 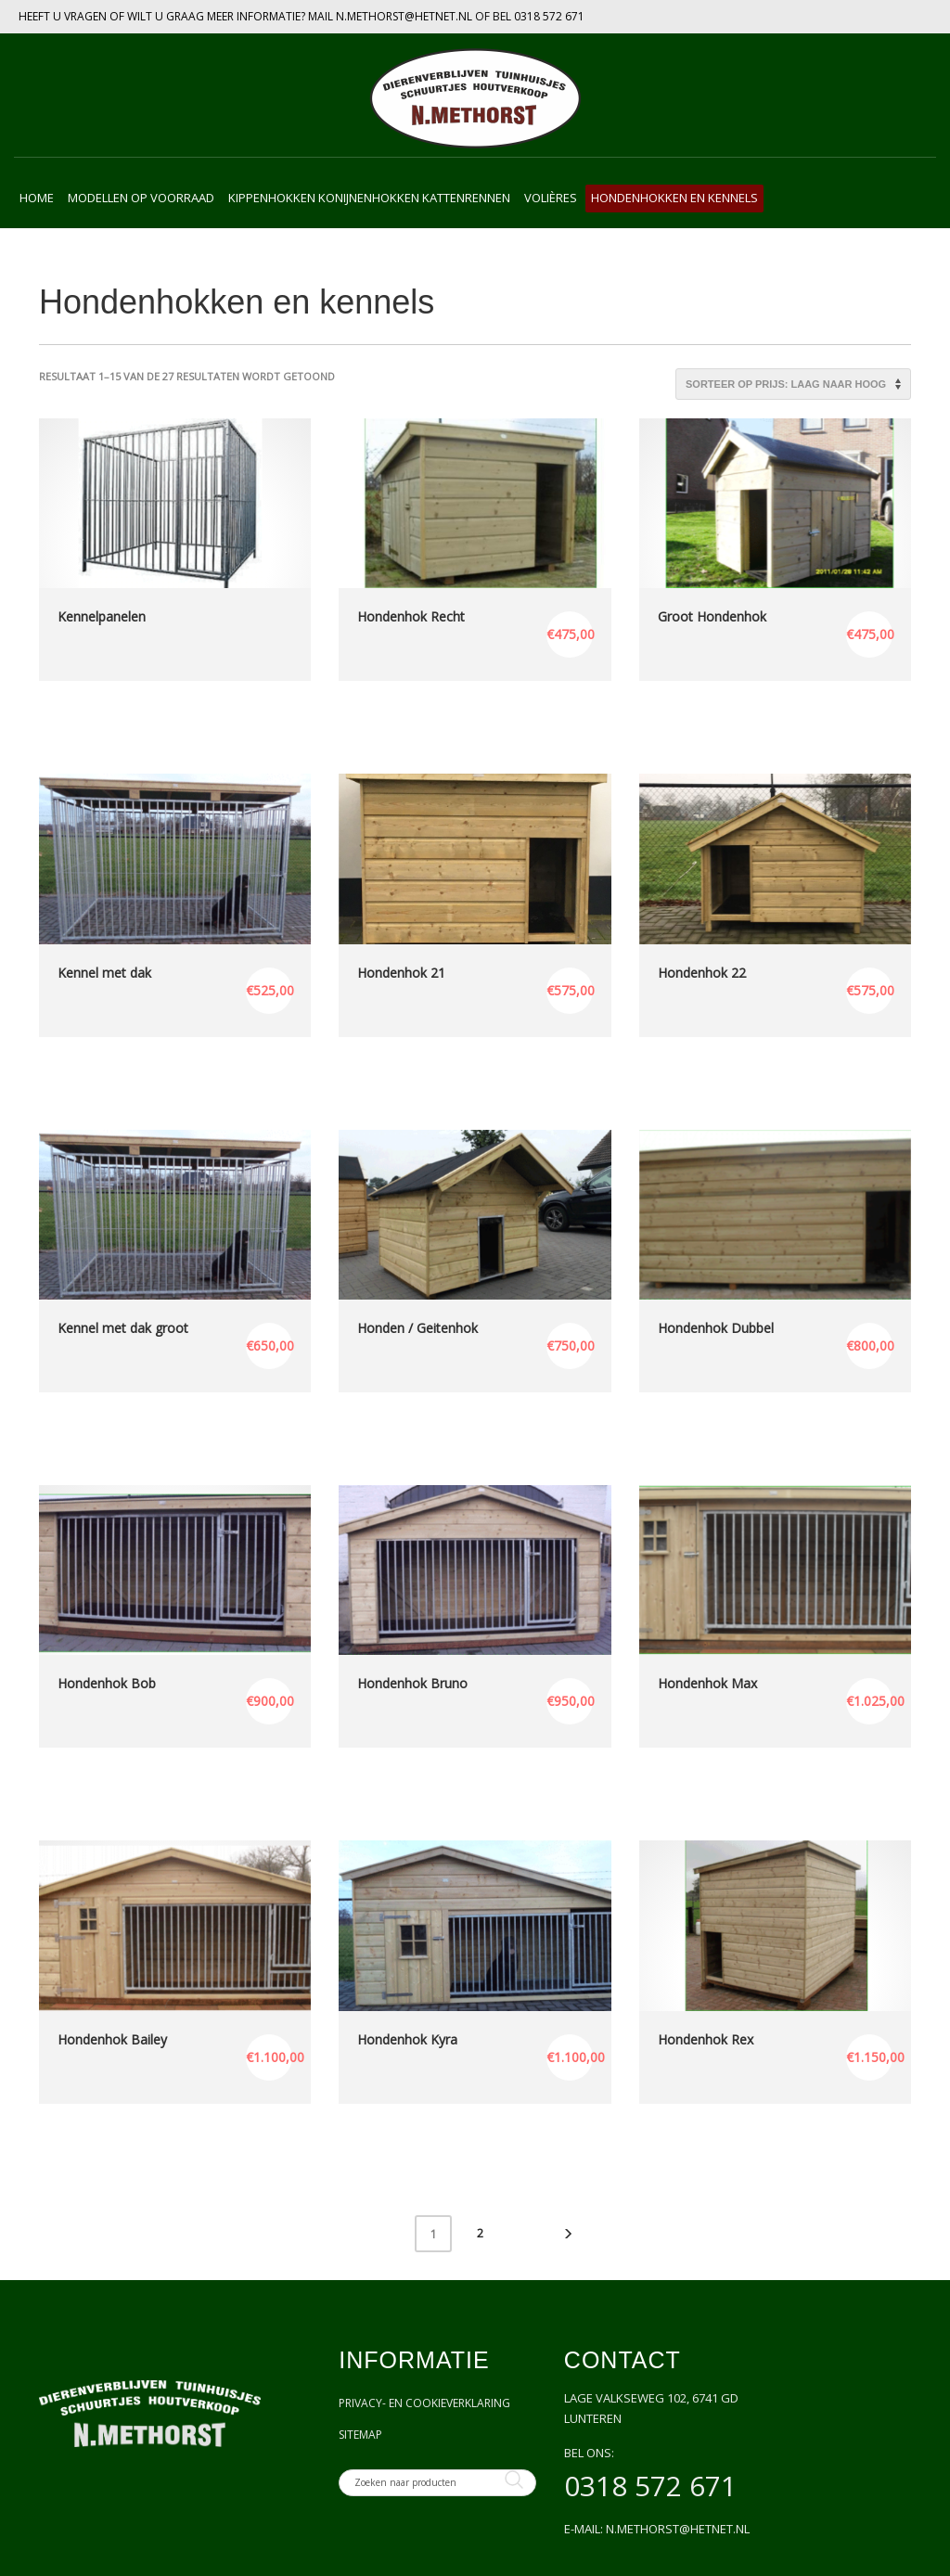 What do you see at coordinates (549, 16) in the screenshot?
I see `0318 572 671` at bounding box center [549, 16].